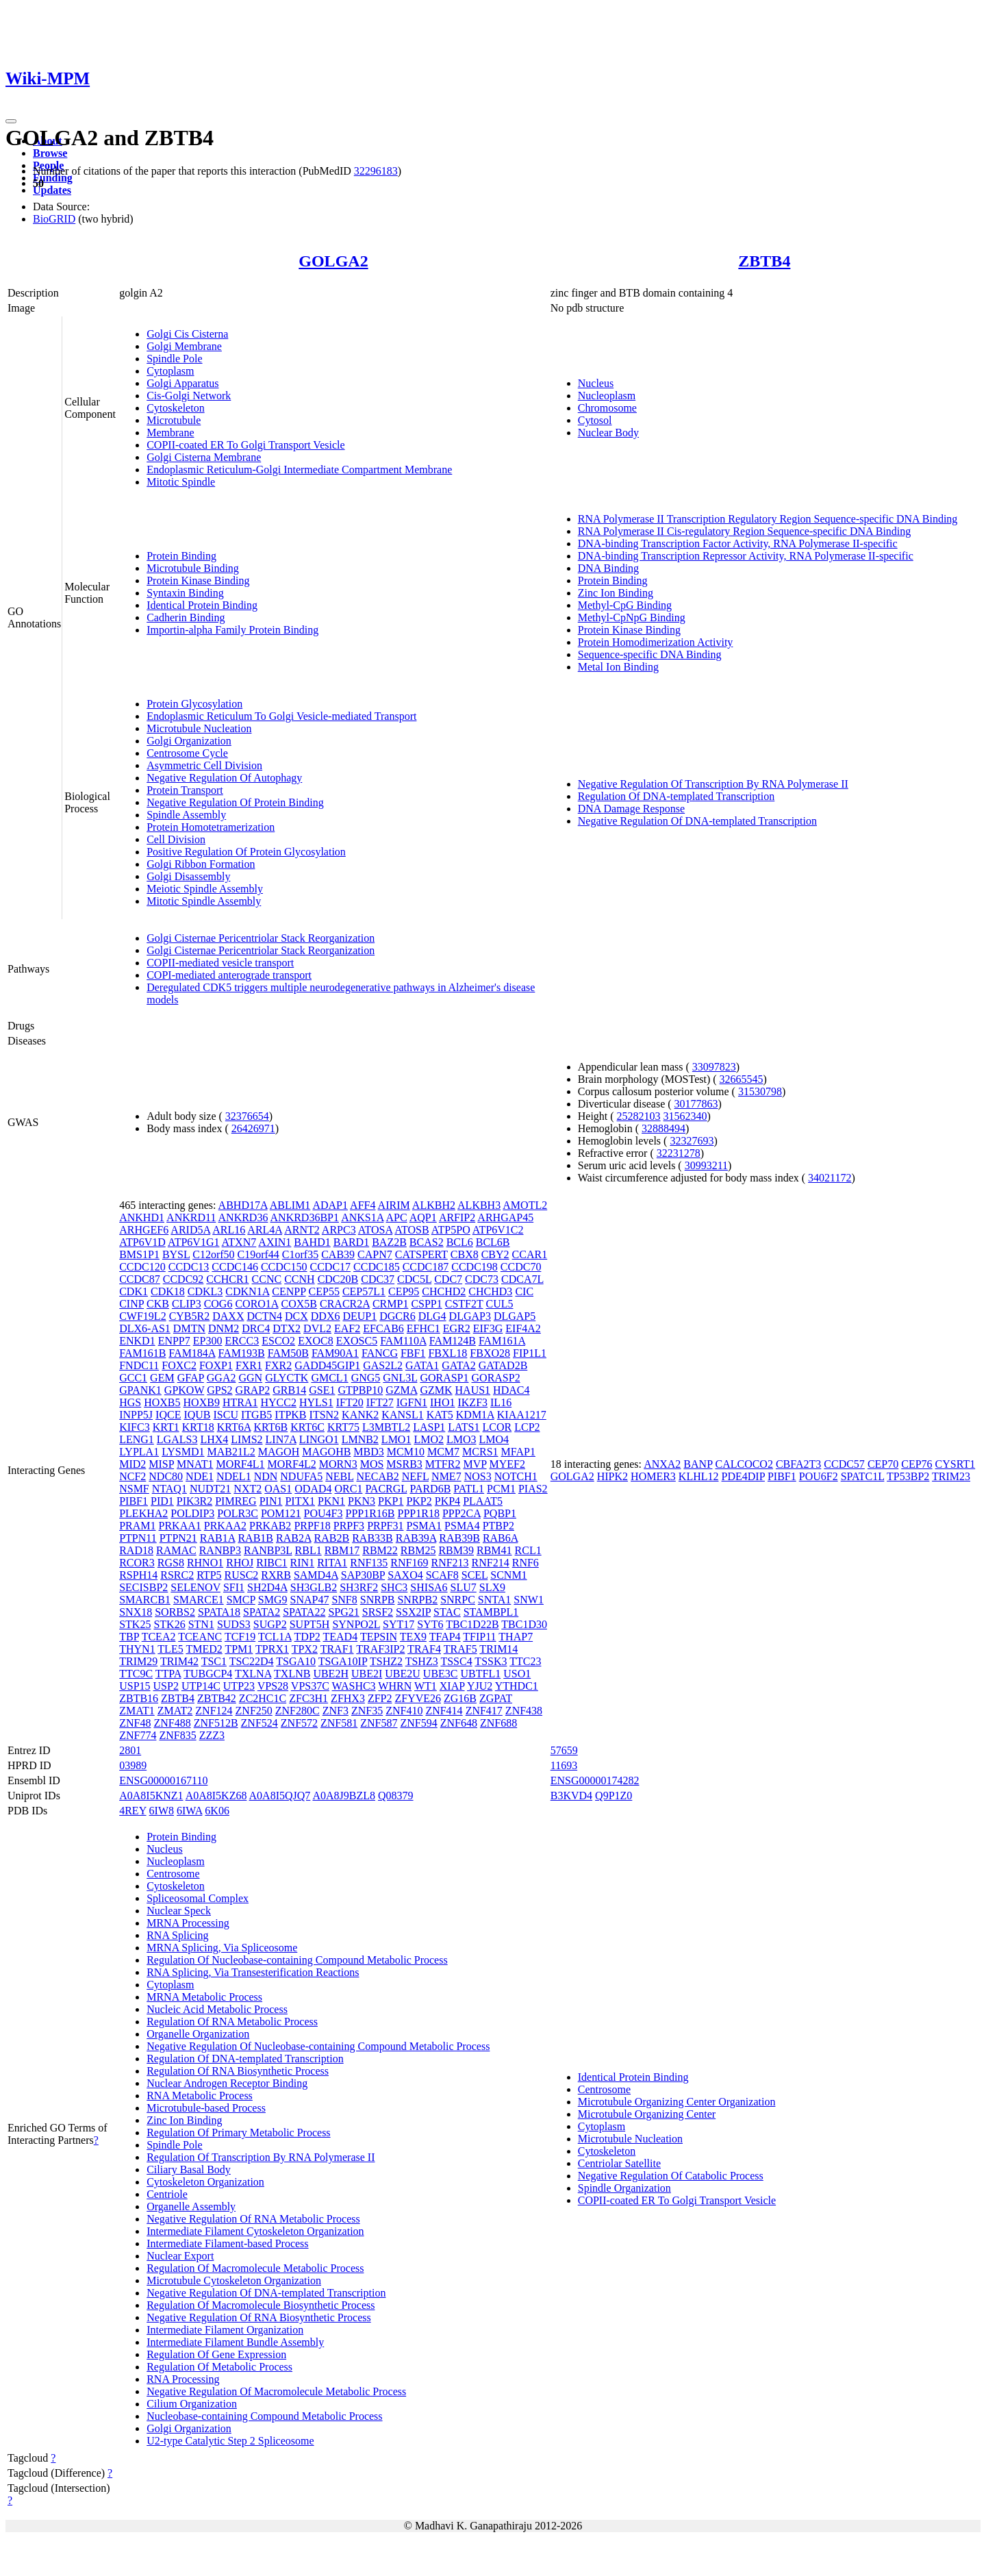 This screenshot has width=986, height=2576. Describe the element at coordinates (286, 1378) in the screenshot. I see `GLYCTK` at that location.